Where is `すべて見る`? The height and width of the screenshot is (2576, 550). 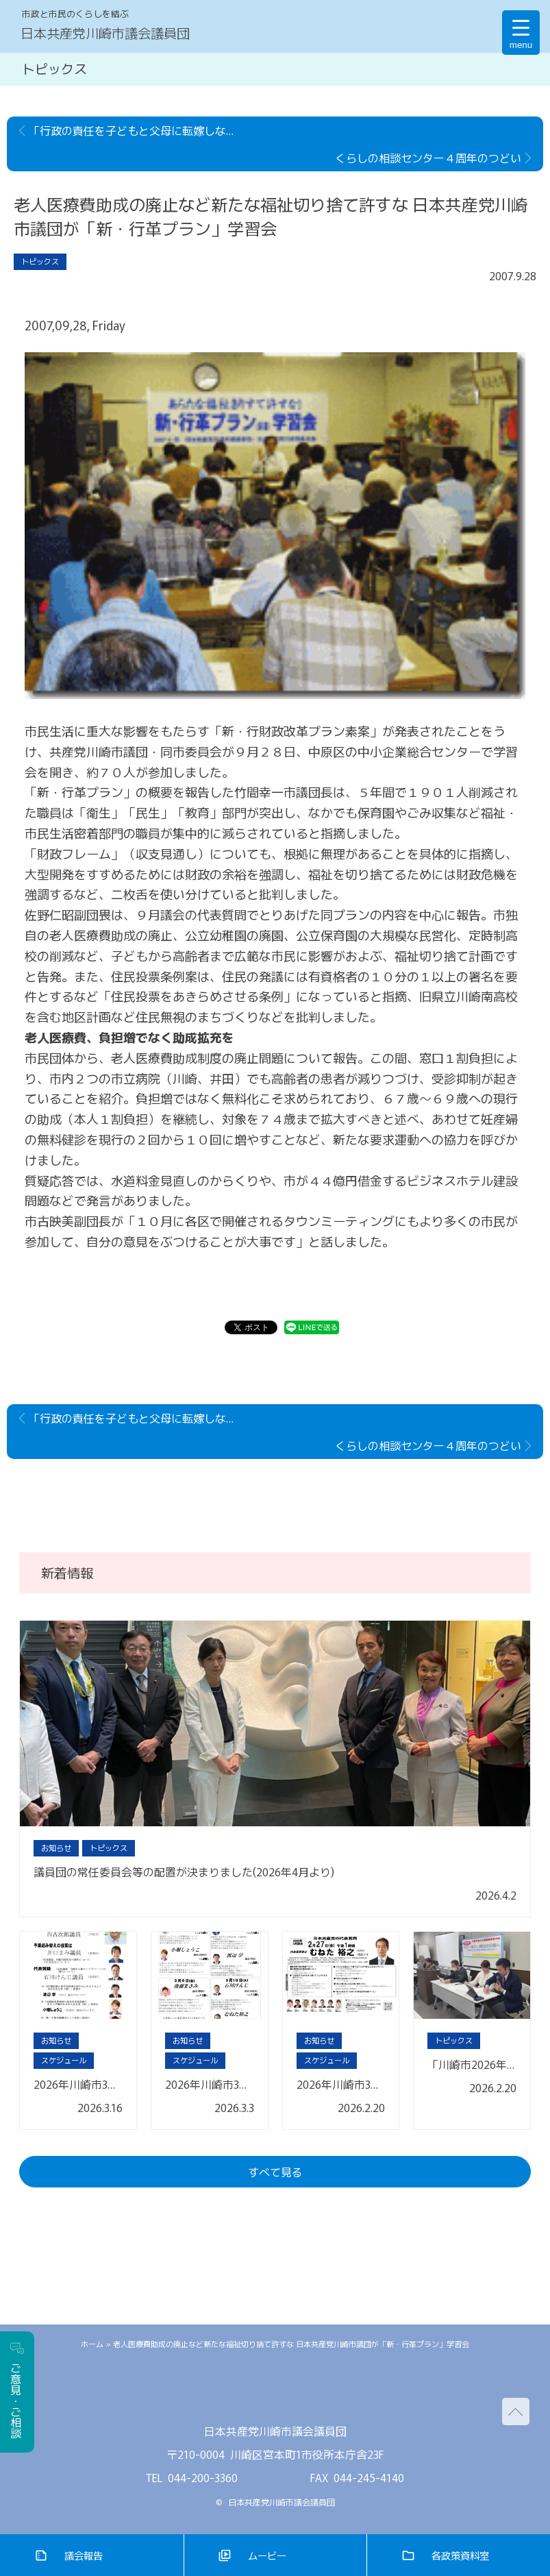
すべて見る is located at coordinates (275, 2171).